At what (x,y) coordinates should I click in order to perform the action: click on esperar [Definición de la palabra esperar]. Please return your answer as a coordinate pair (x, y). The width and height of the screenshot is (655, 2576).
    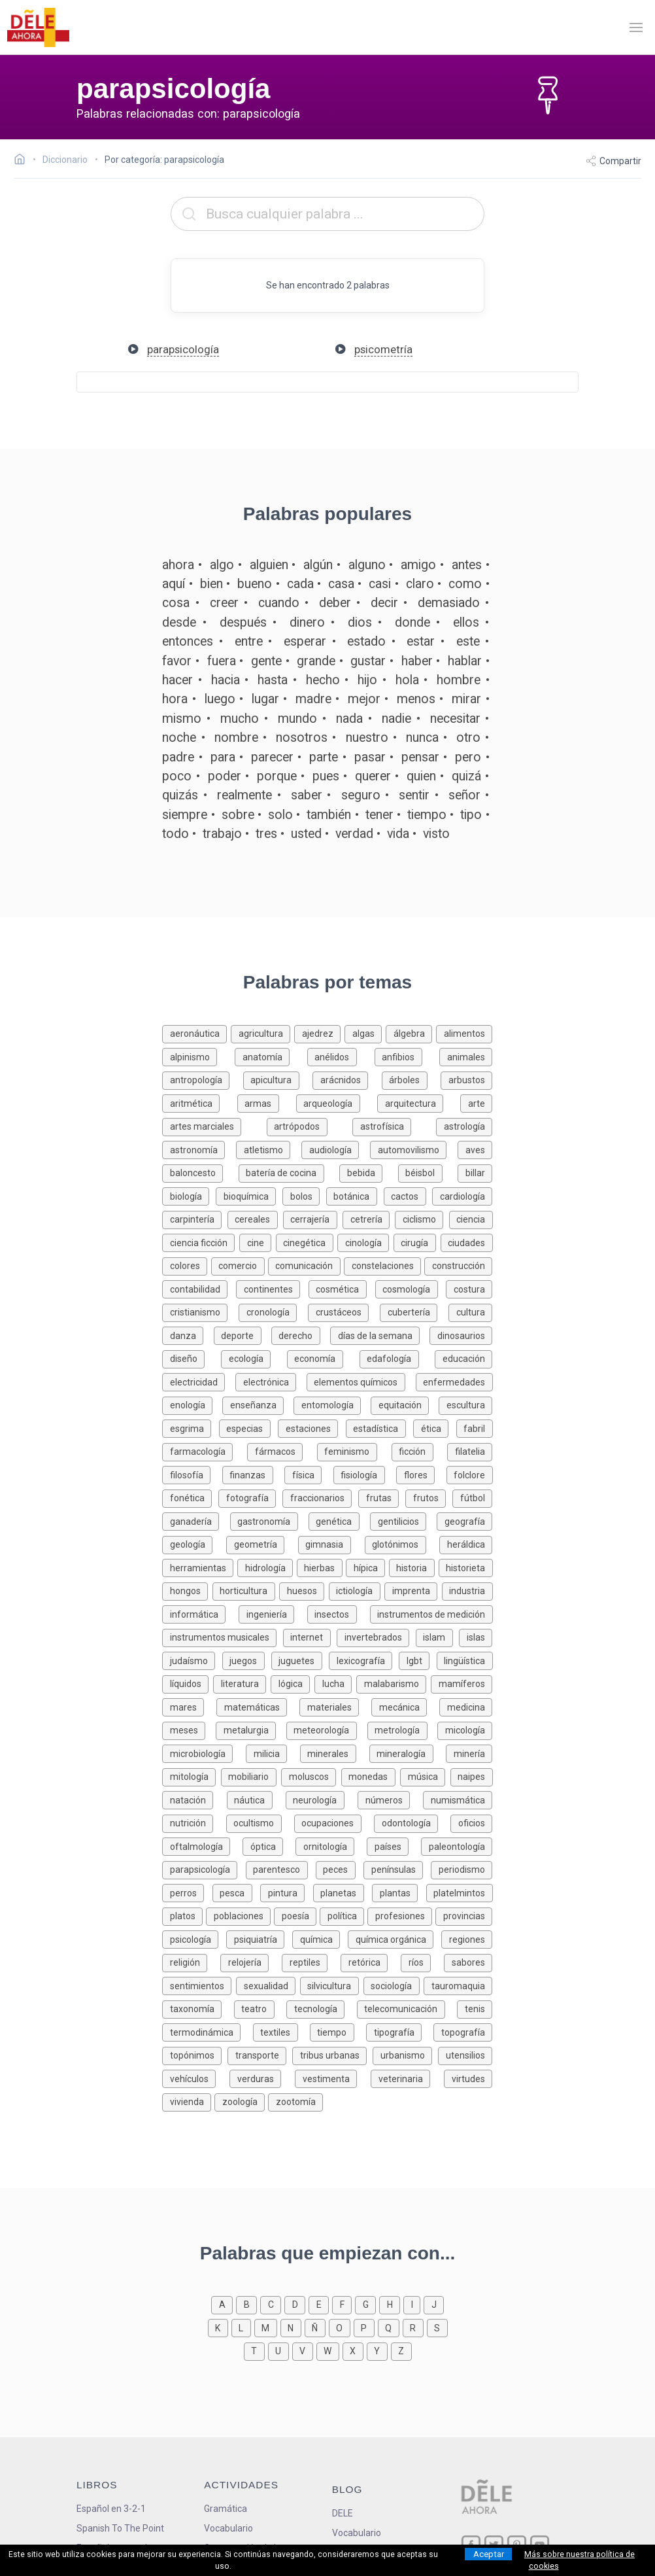
    Looking at the image, I should click on (305, 641).